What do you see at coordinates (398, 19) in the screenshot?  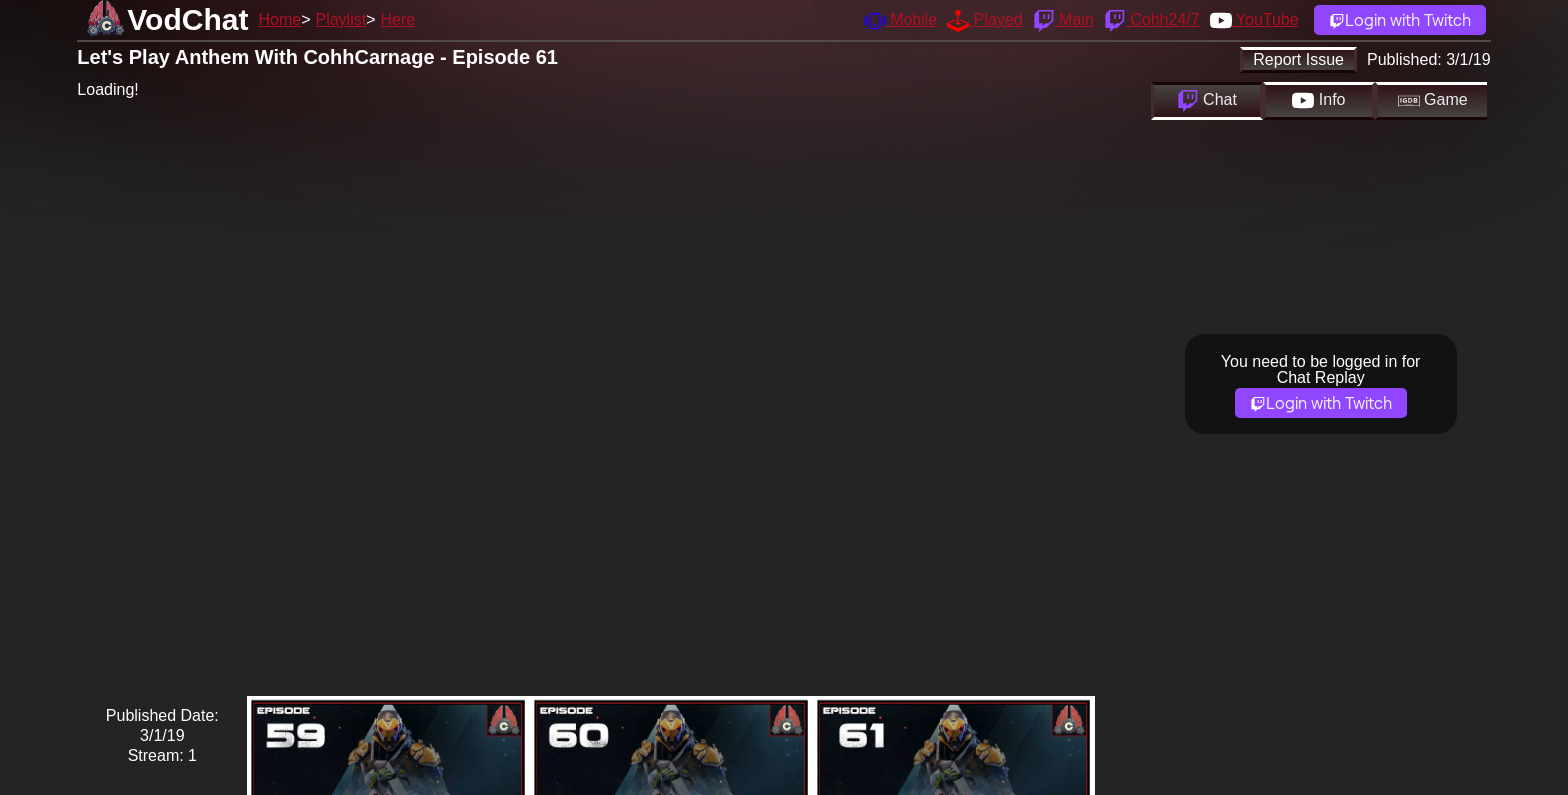 I see `Here` at bounding box center [398, 19].